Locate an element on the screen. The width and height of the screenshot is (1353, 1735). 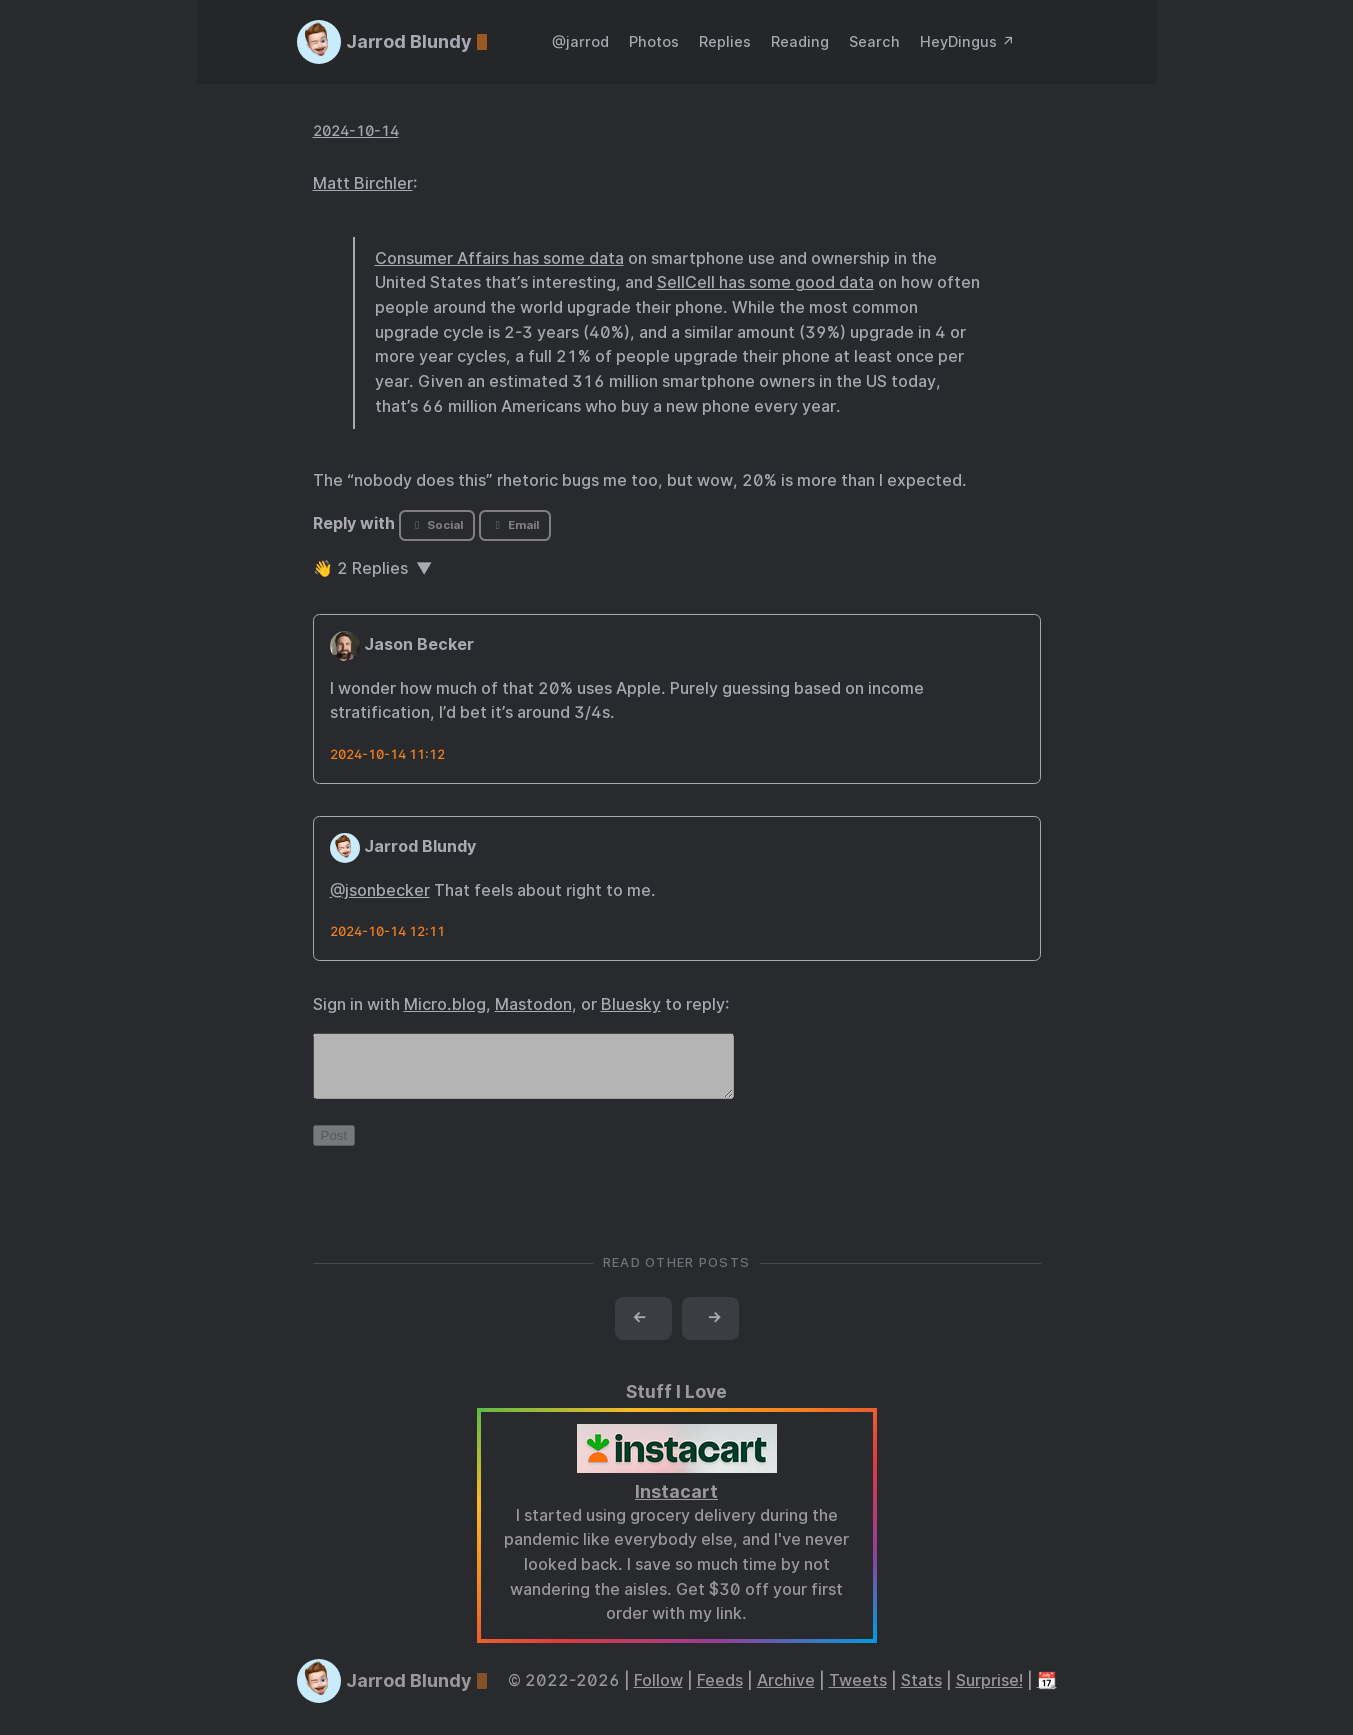
2024-10-14 11:12 is located at coordinates (387, 754).